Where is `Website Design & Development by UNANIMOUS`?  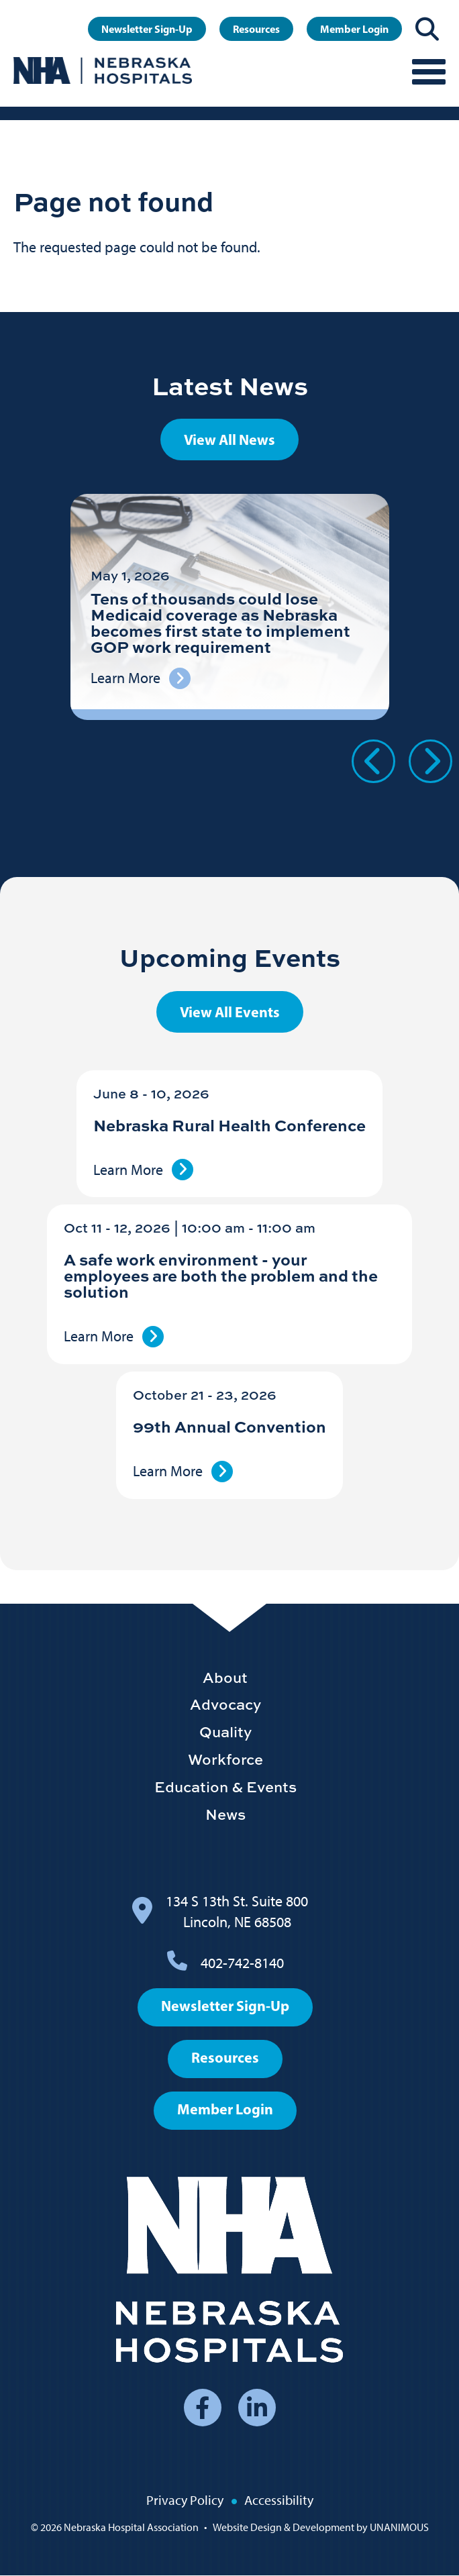 Website Design & Development by UNANIMOUS is located at coordinates (321, 2527).